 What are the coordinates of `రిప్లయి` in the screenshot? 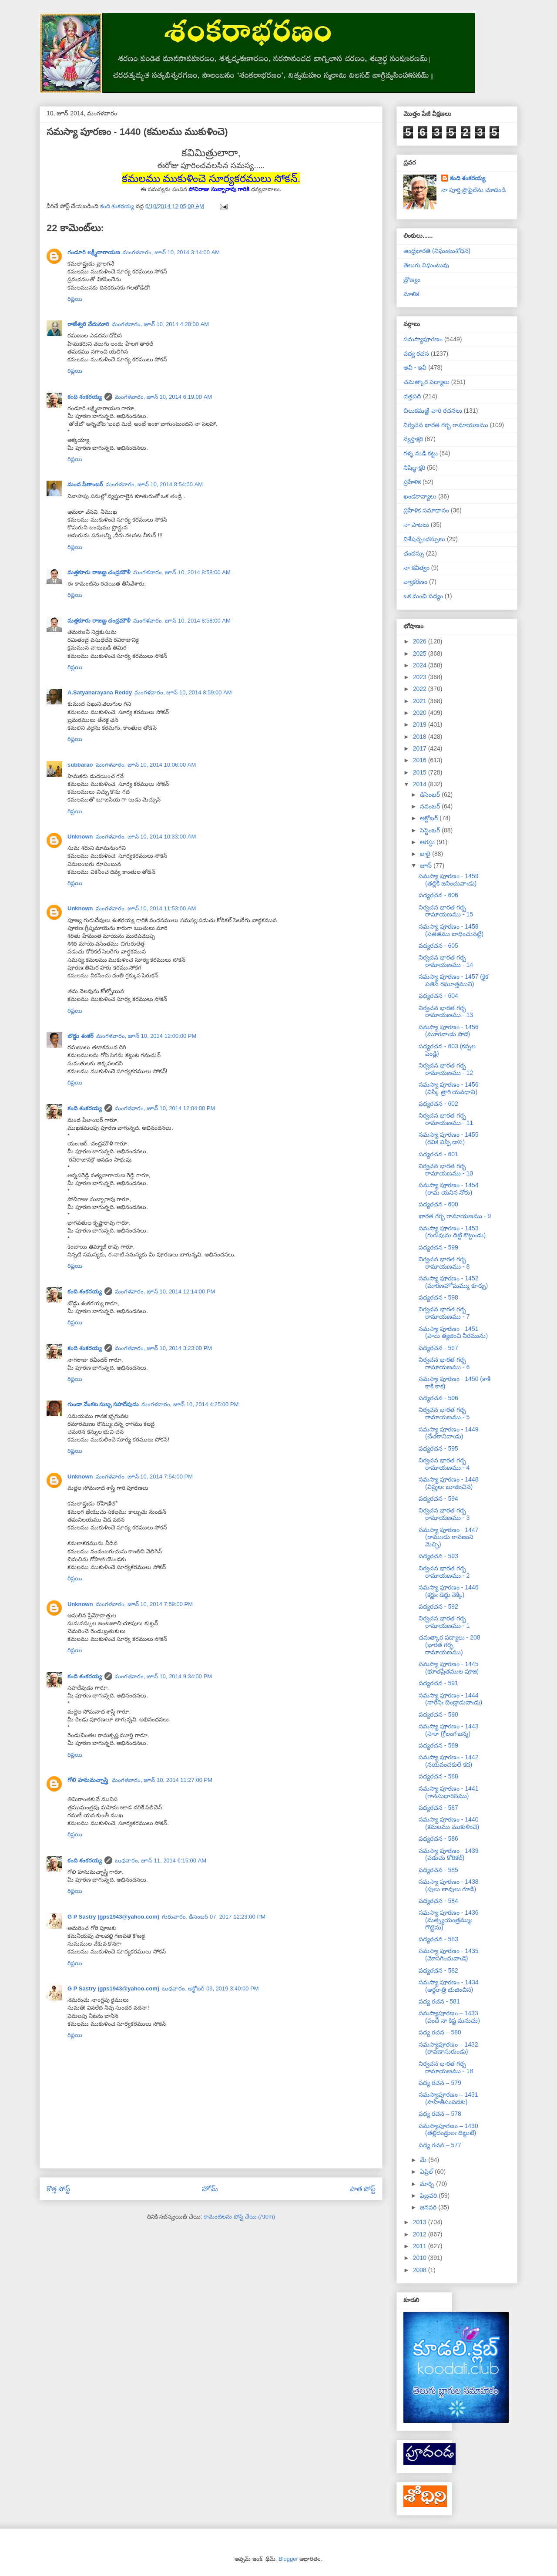 It's located at (74, 299).